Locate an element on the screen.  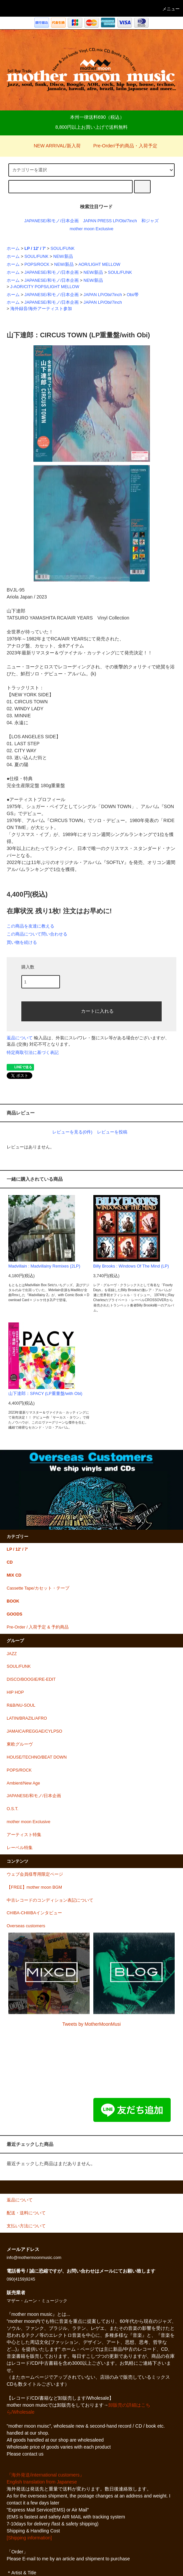
O.S.T. is located at coordinates (12, 1808).